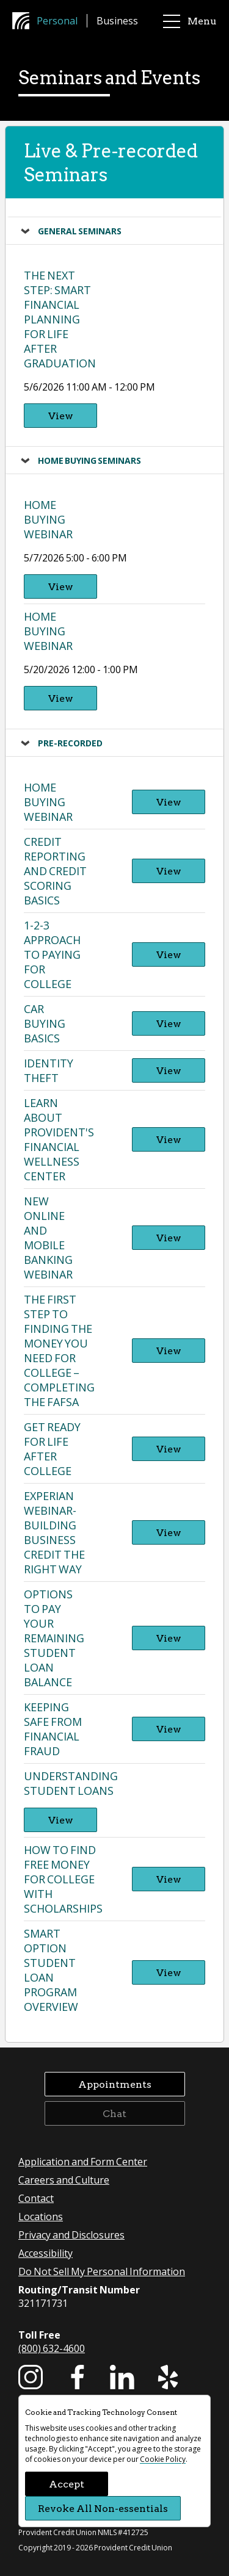  I want to click on View [View Home Buying Webinar - 5/7/2026 5:00 - 6:00 PM], so click(60, 586).